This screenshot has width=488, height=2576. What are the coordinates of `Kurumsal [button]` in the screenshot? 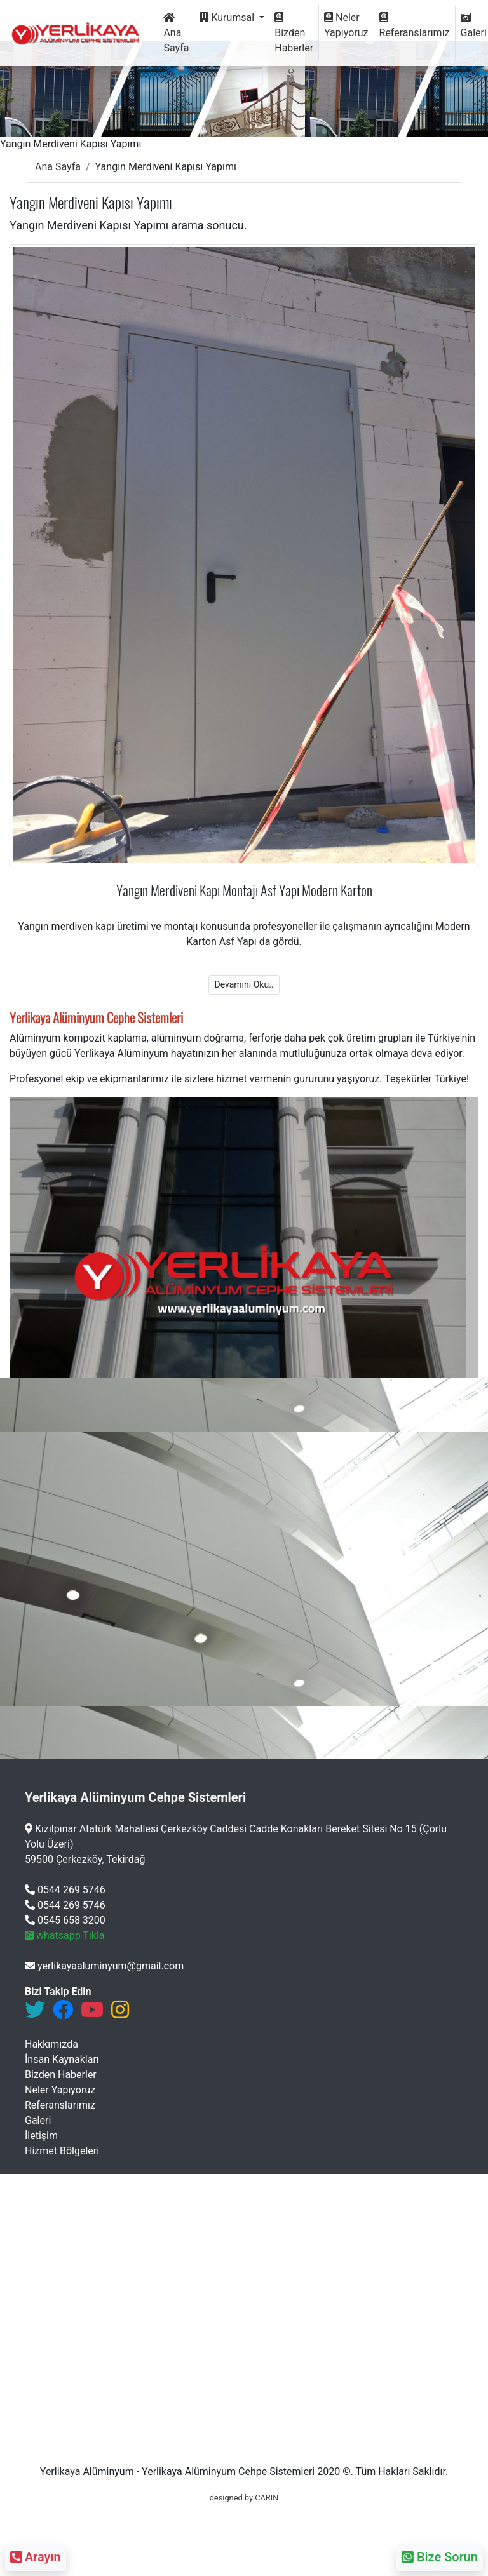 It's located at (228, 17).